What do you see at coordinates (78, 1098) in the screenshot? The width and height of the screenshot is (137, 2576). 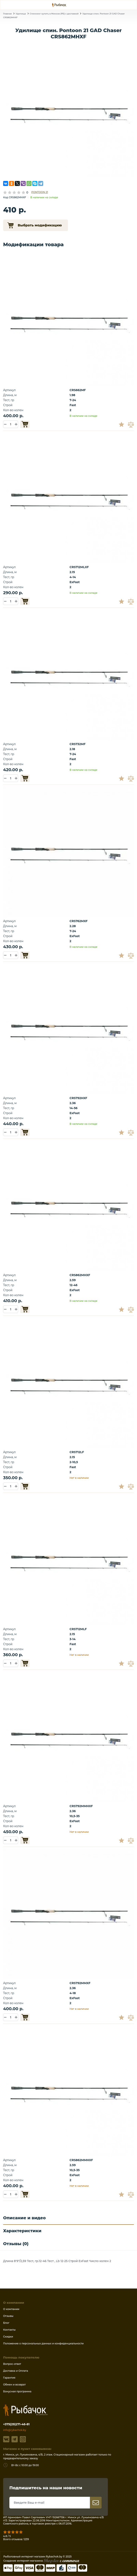 I see `CRS792HXF` at bounding box center [78, 1098].